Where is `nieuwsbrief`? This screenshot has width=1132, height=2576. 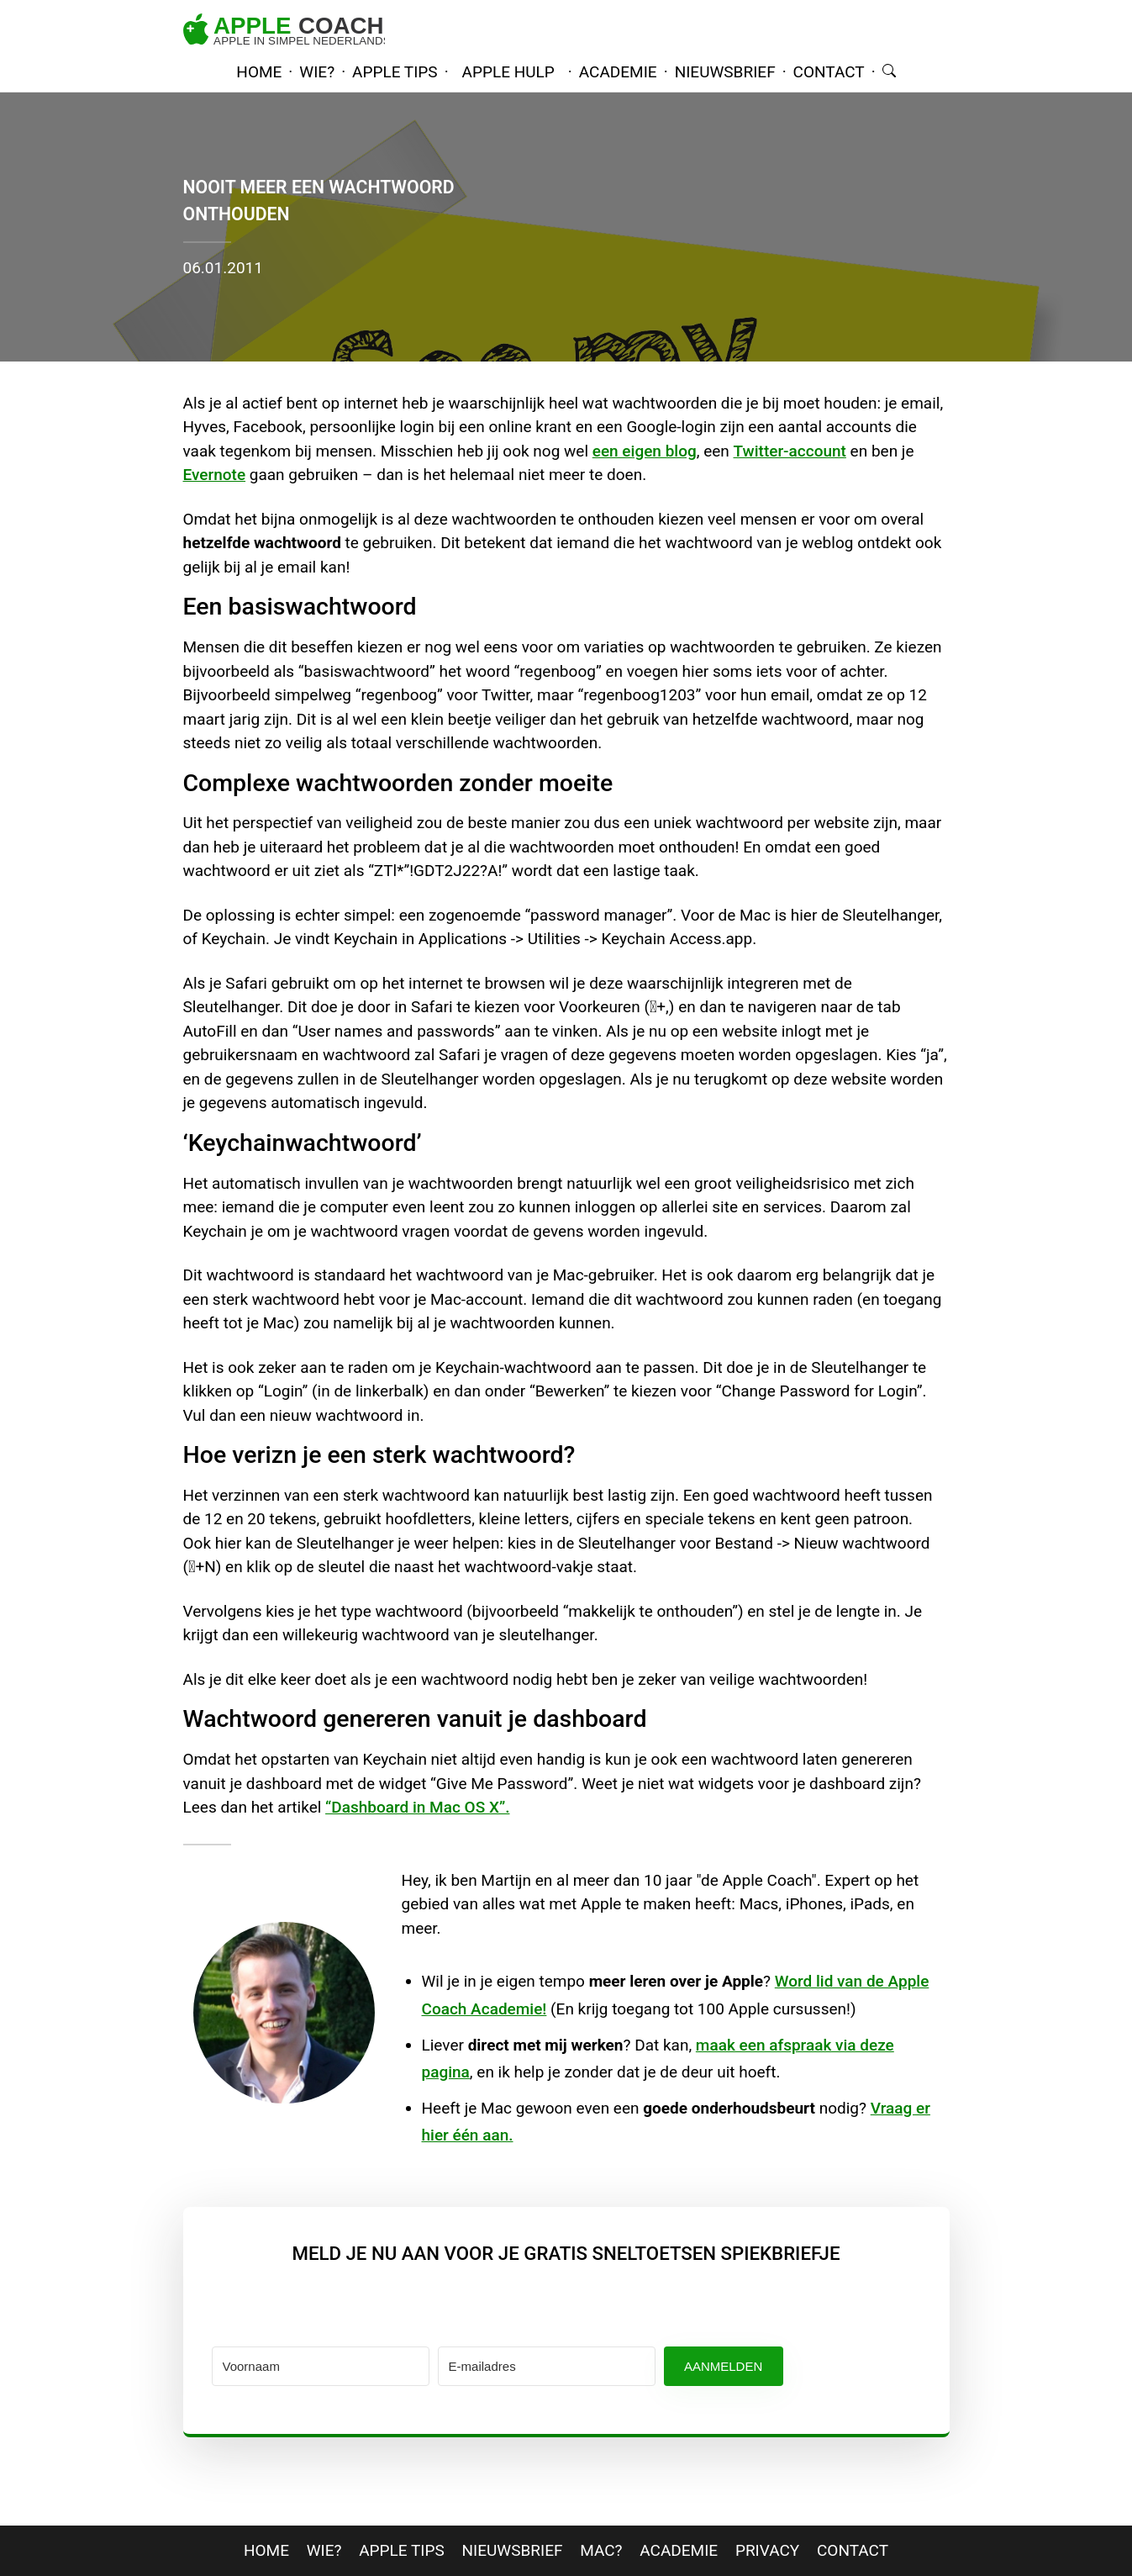
nieuwsbrief is located at coordinates (725, 72).